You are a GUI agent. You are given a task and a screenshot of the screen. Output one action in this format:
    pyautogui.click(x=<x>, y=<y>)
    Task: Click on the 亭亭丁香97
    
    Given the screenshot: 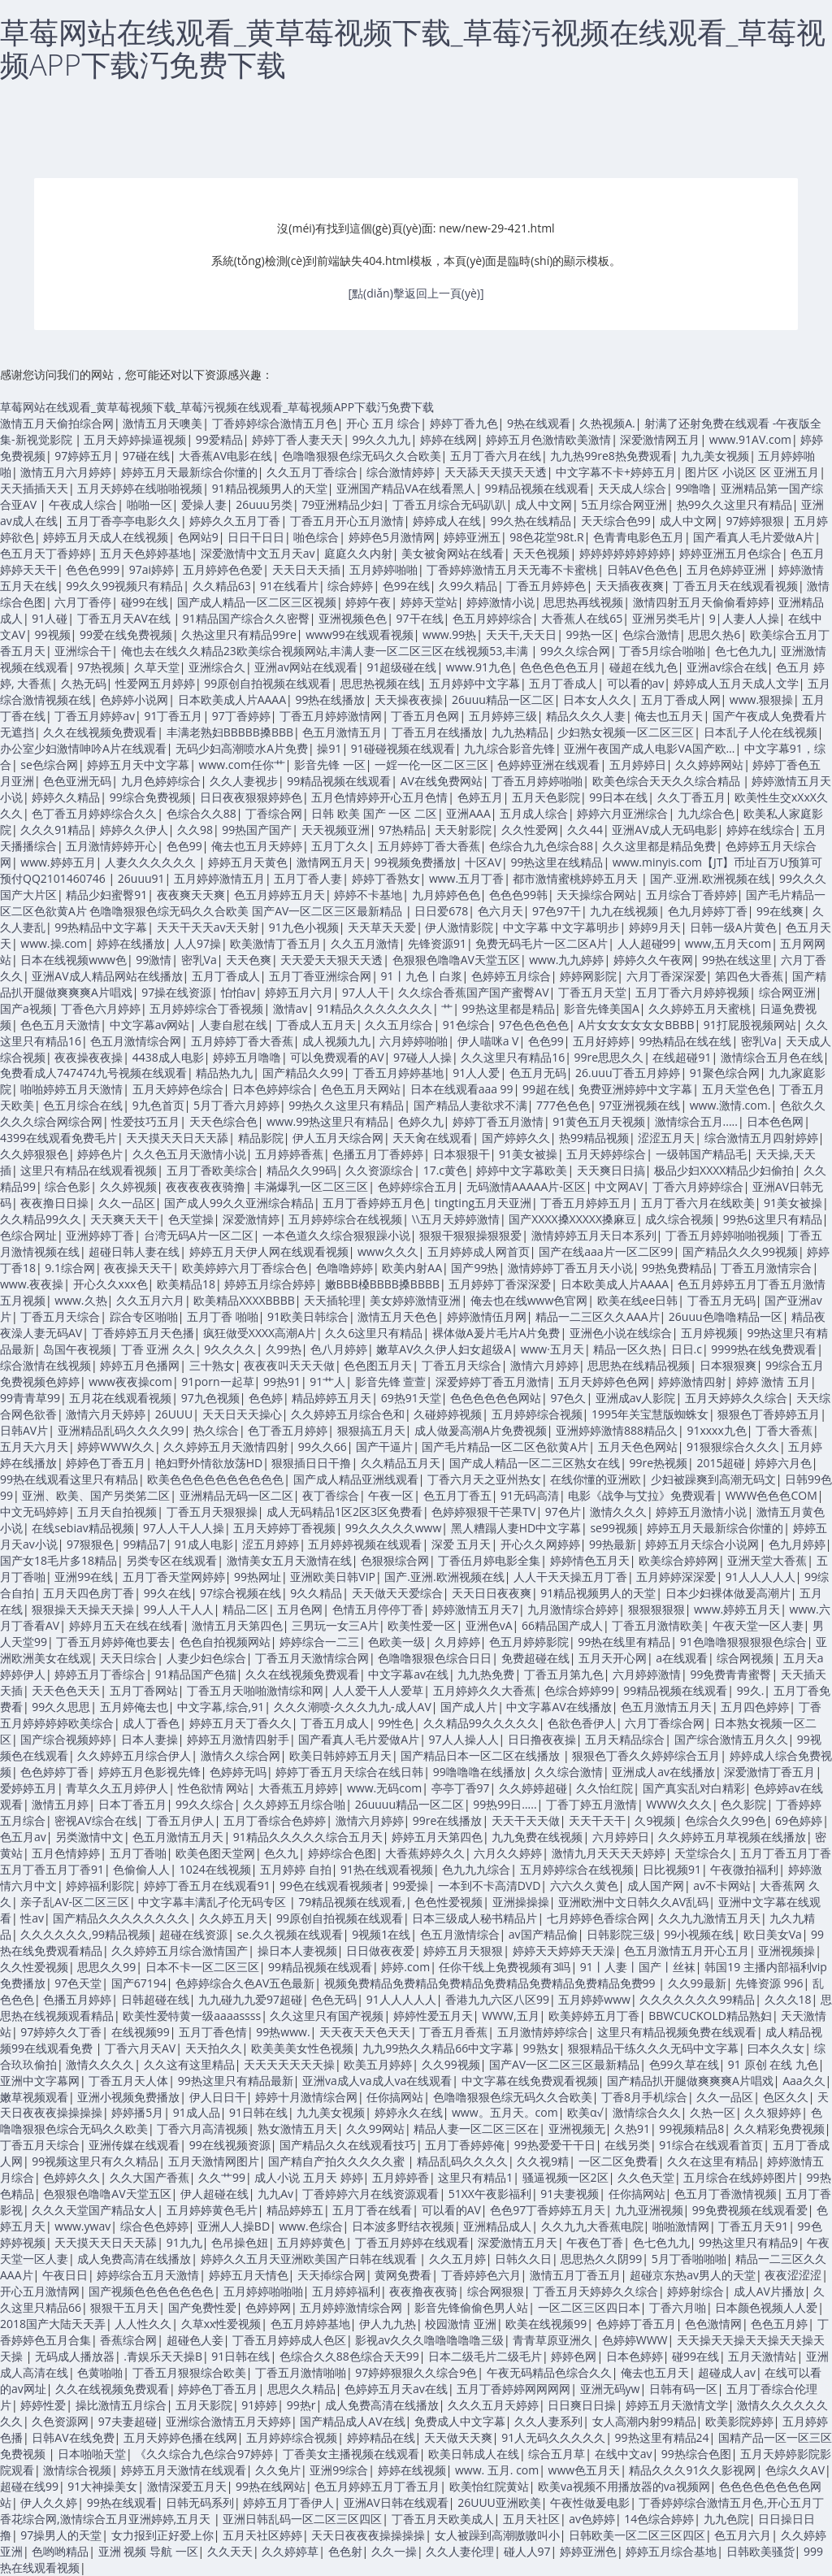 What is the action you would take?
    pyautogui.click(x=460, y=1788)
    